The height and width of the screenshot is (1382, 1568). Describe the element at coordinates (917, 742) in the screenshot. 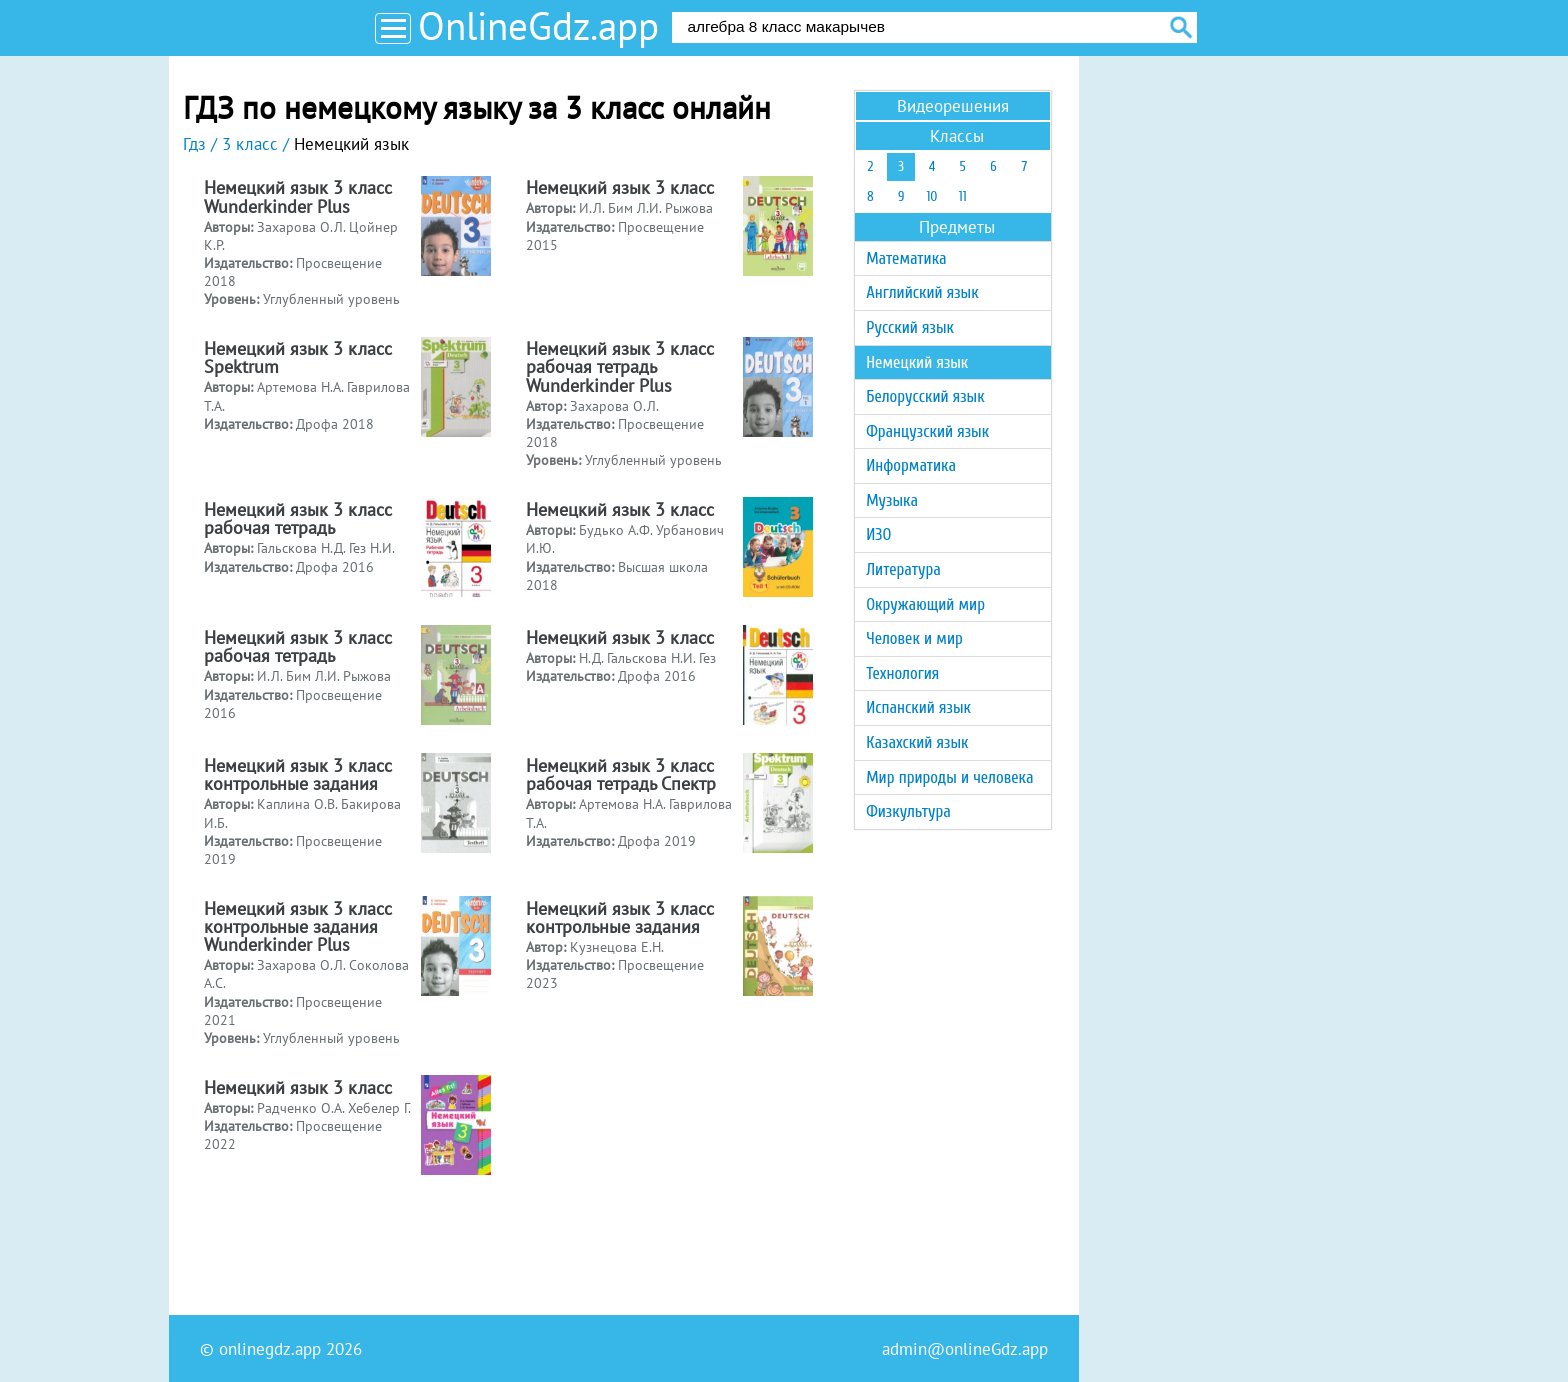

I see `Казахский язык` at that location.